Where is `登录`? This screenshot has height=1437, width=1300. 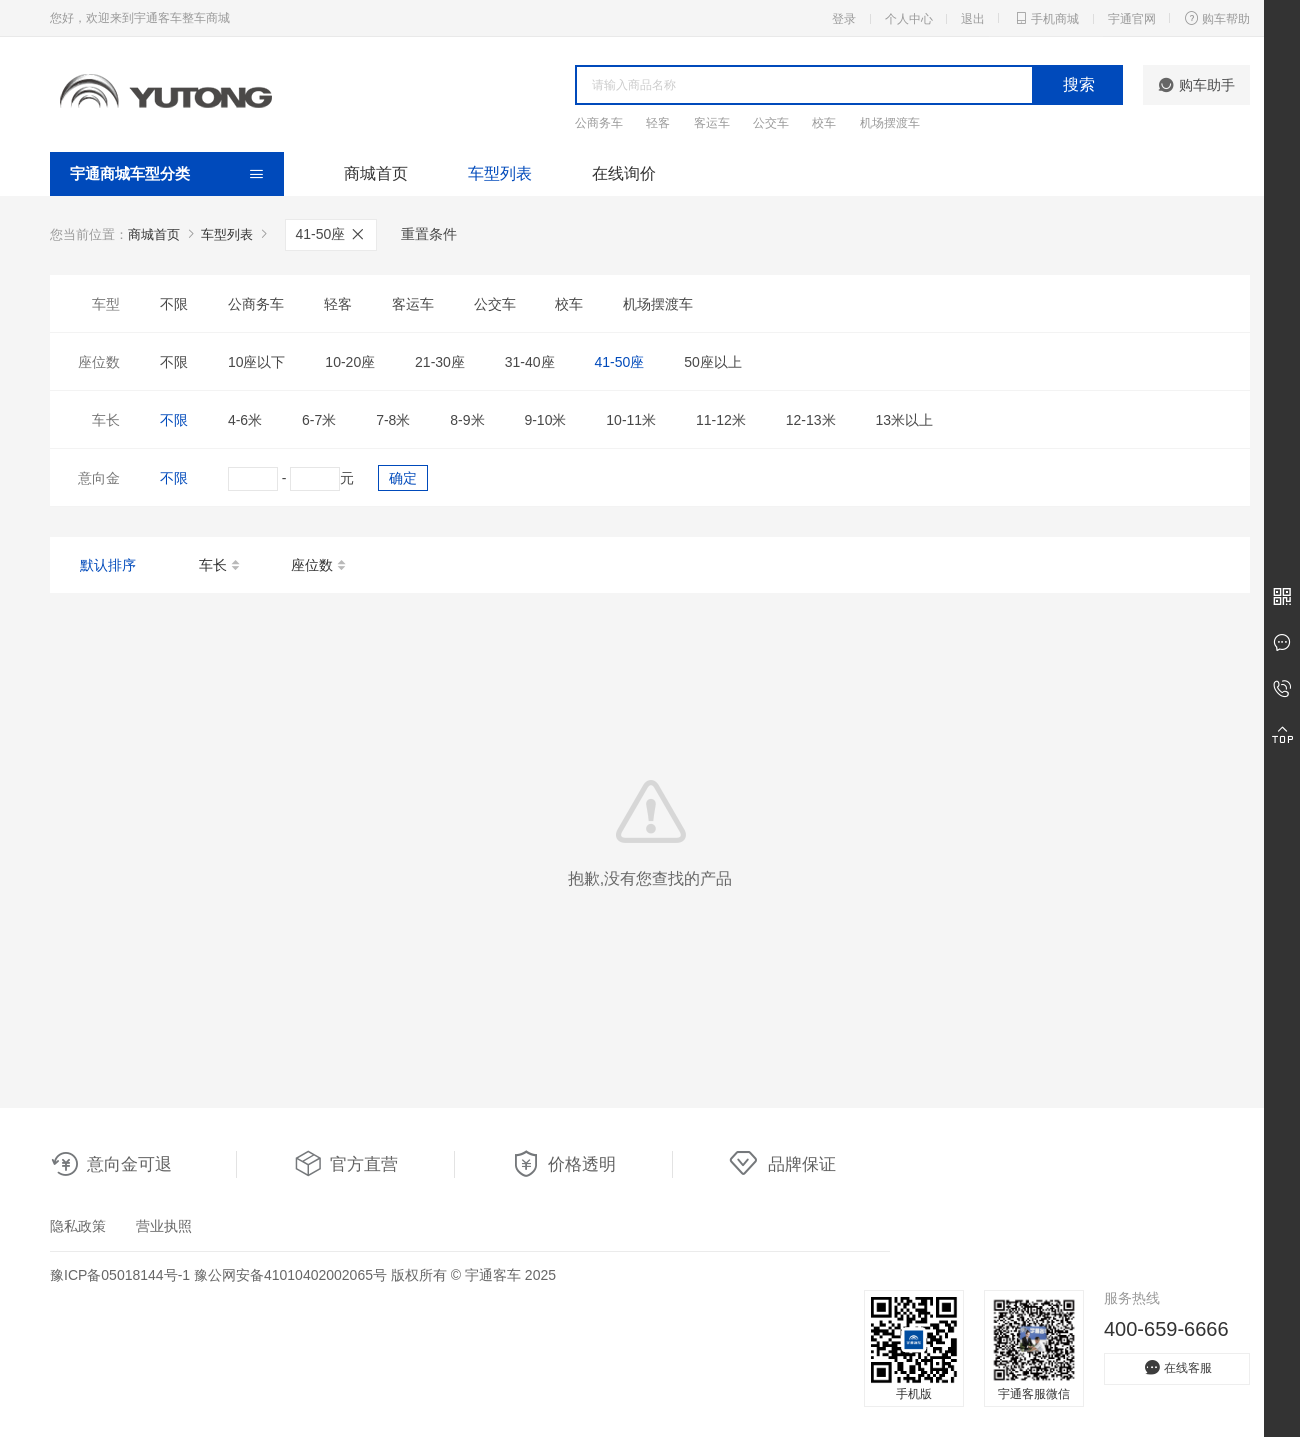
登录 is located at coordinates (844, 19).